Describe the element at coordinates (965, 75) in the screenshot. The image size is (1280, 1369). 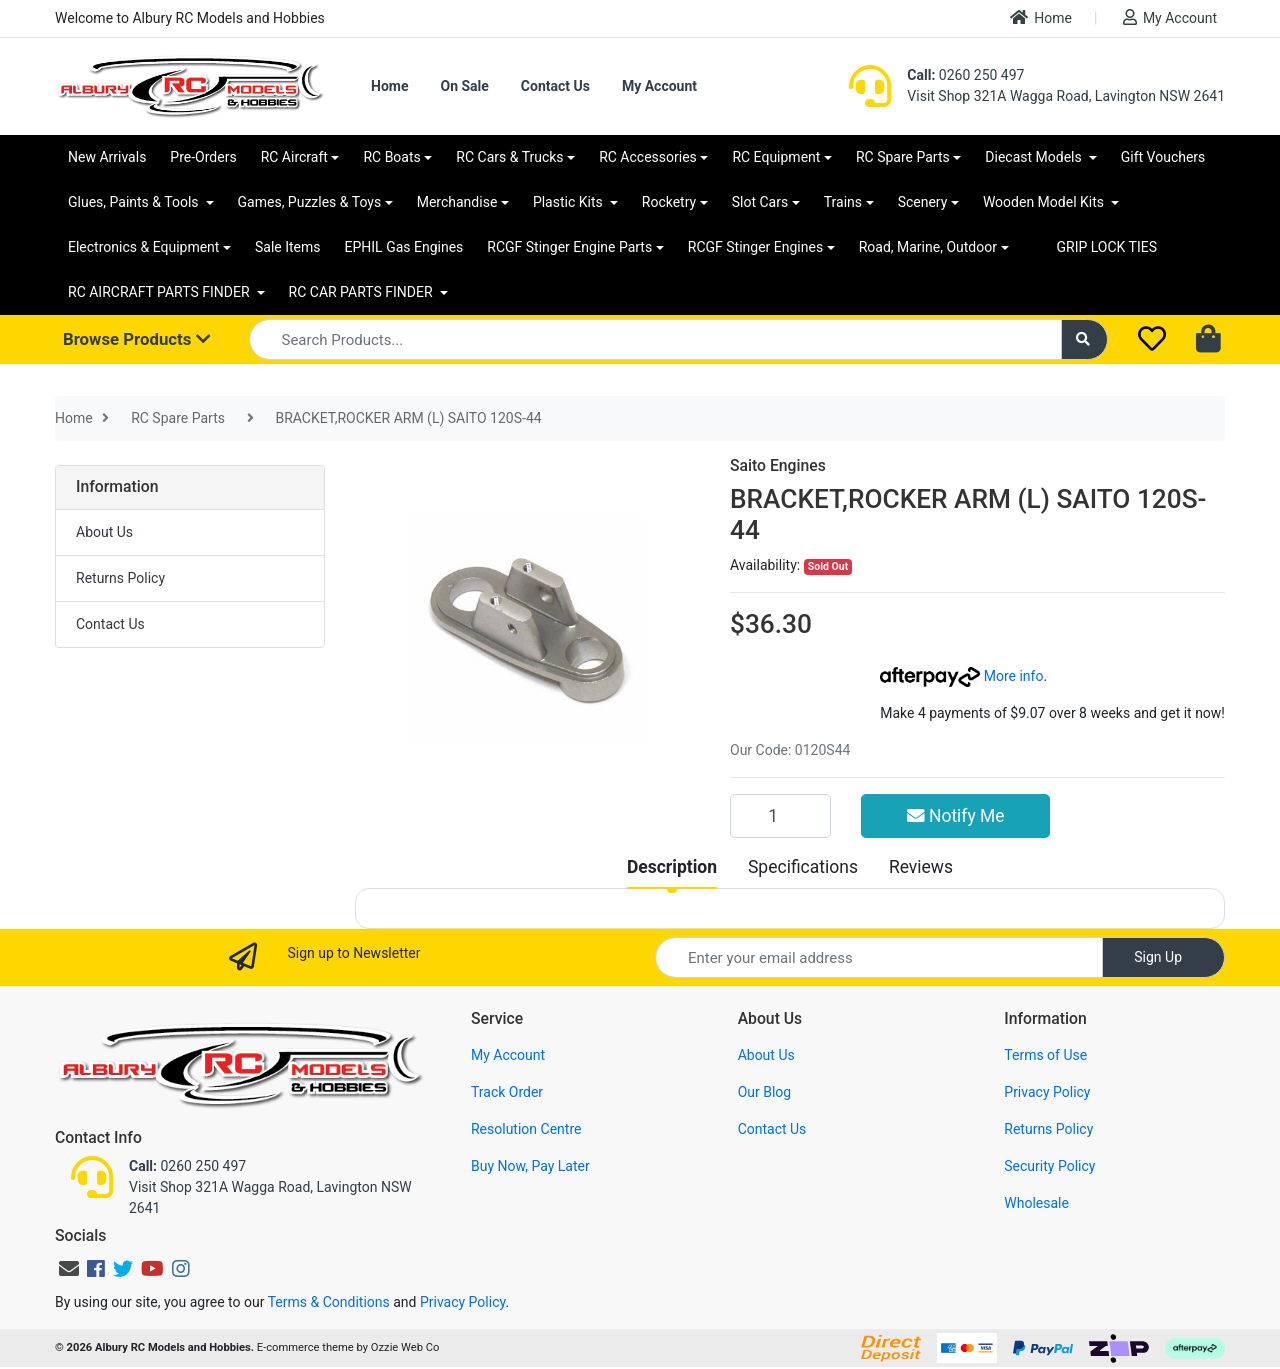
I see `0260 250 497` at that location.